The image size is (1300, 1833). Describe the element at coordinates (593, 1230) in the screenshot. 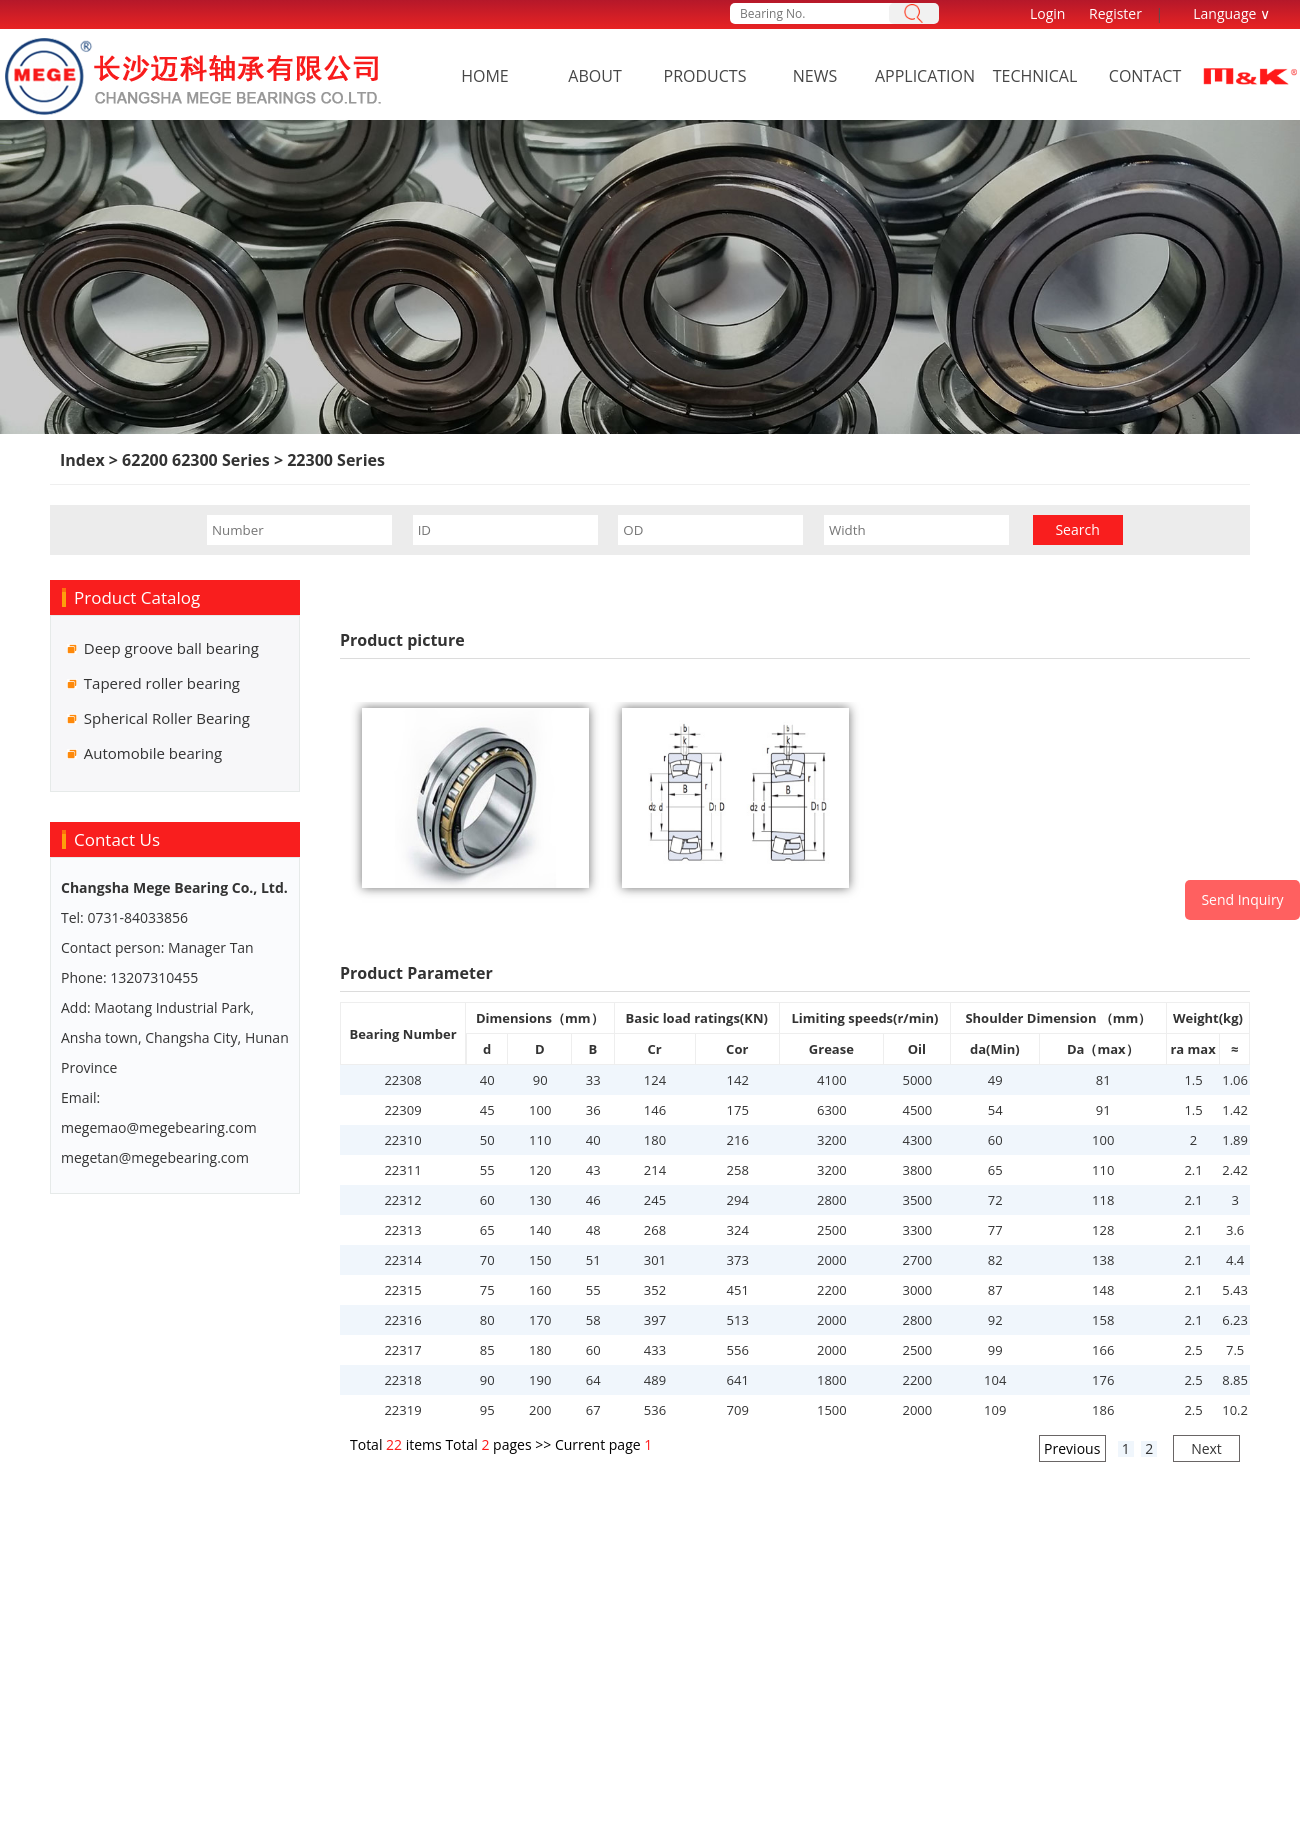

I see `48` at that location.